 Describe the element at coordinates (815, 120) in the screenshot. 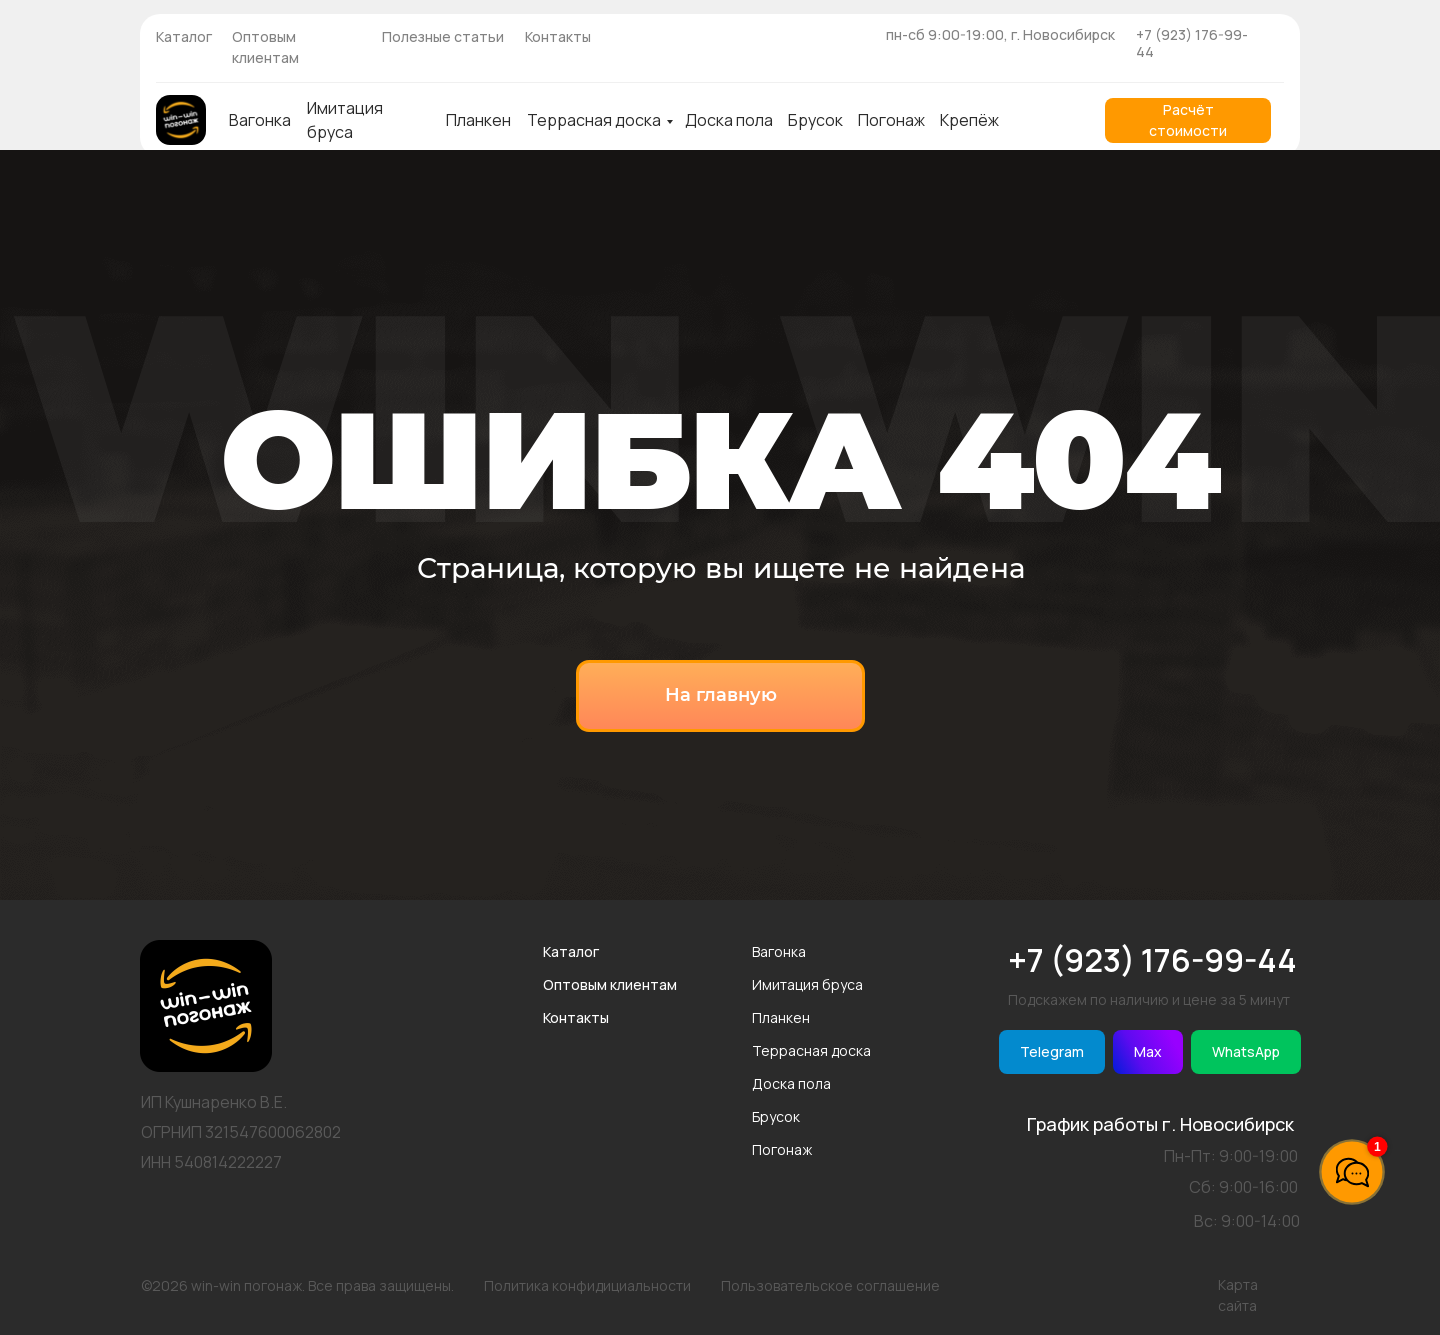

I see `Брусок` at that location.